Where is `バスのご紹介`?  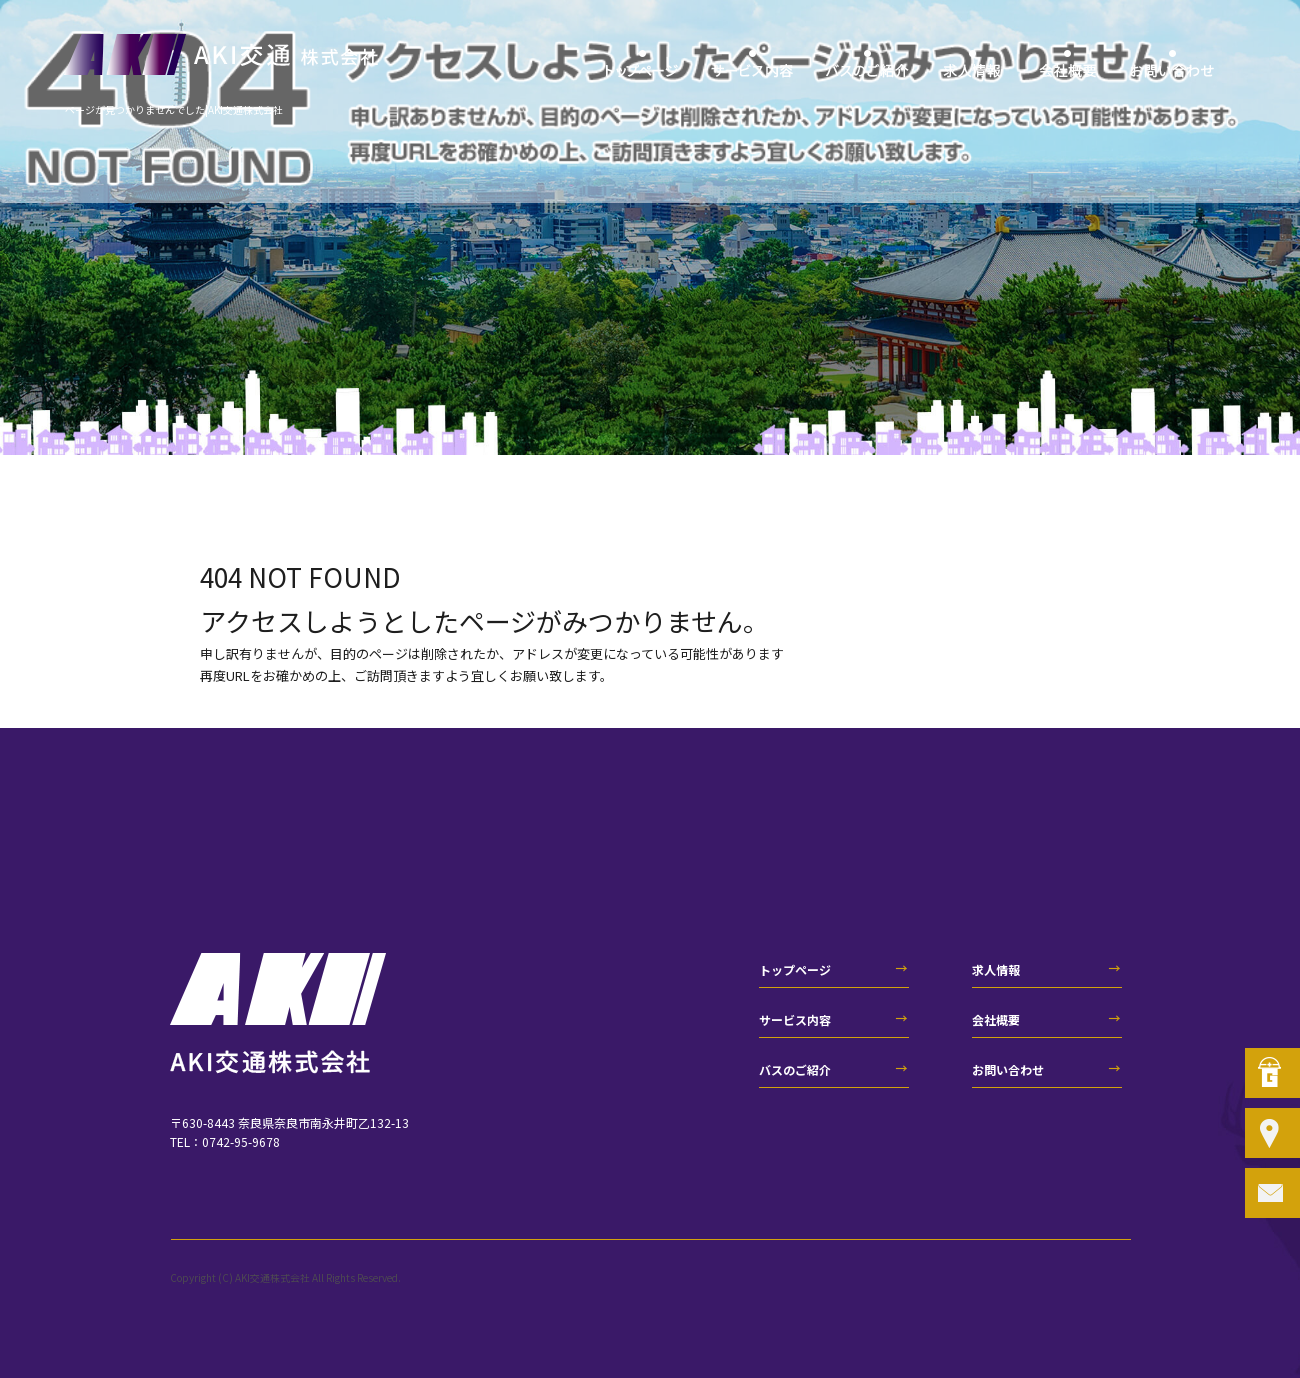
バスのご紹介 is located at coordinates (867, 70).